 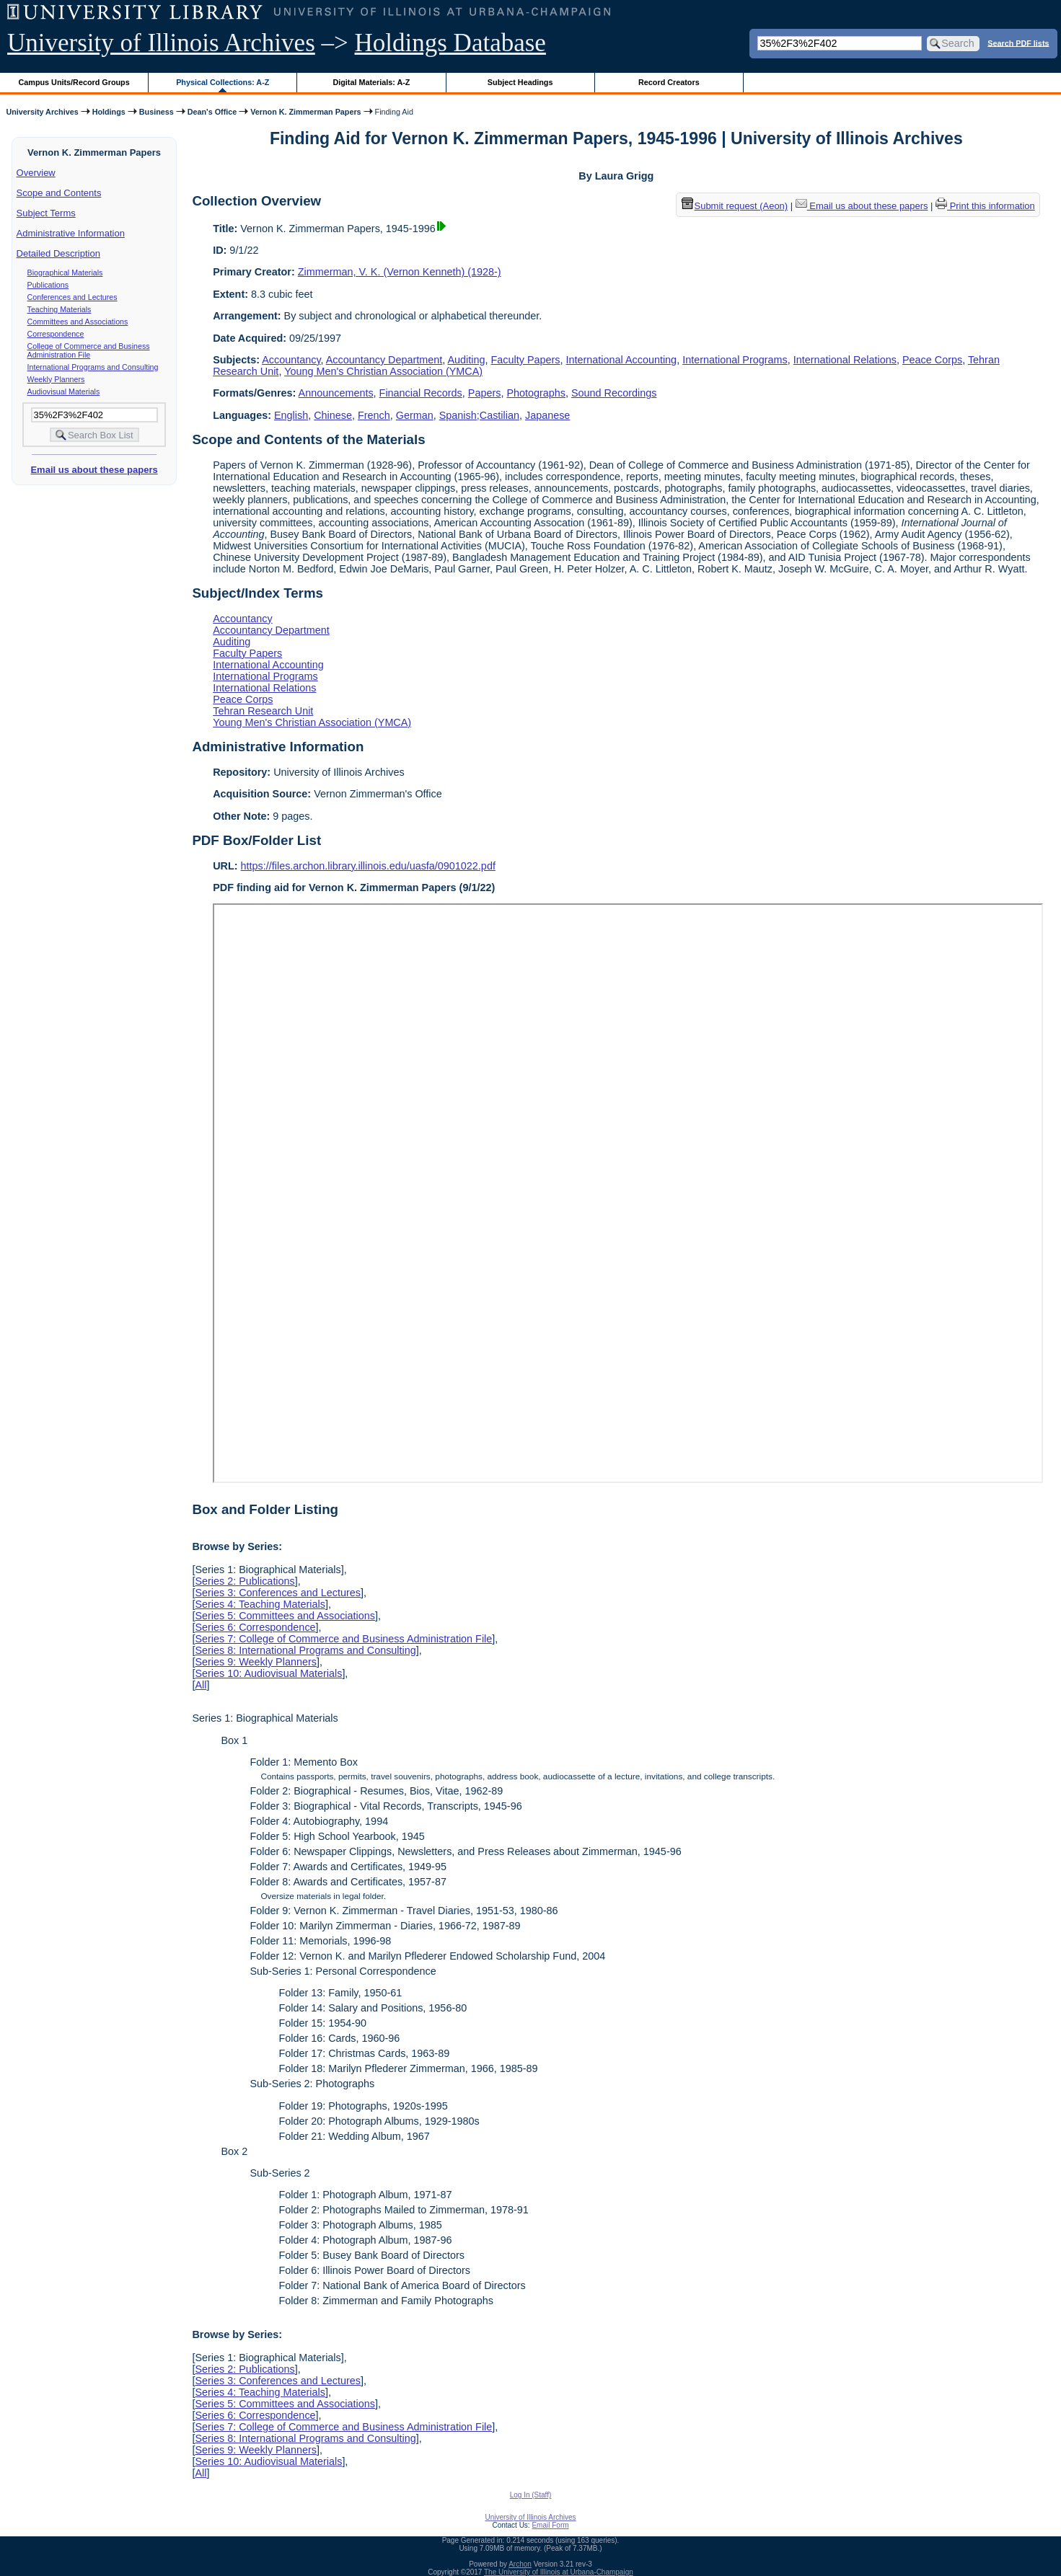 I want to click on German, so click(x=414, y=415).